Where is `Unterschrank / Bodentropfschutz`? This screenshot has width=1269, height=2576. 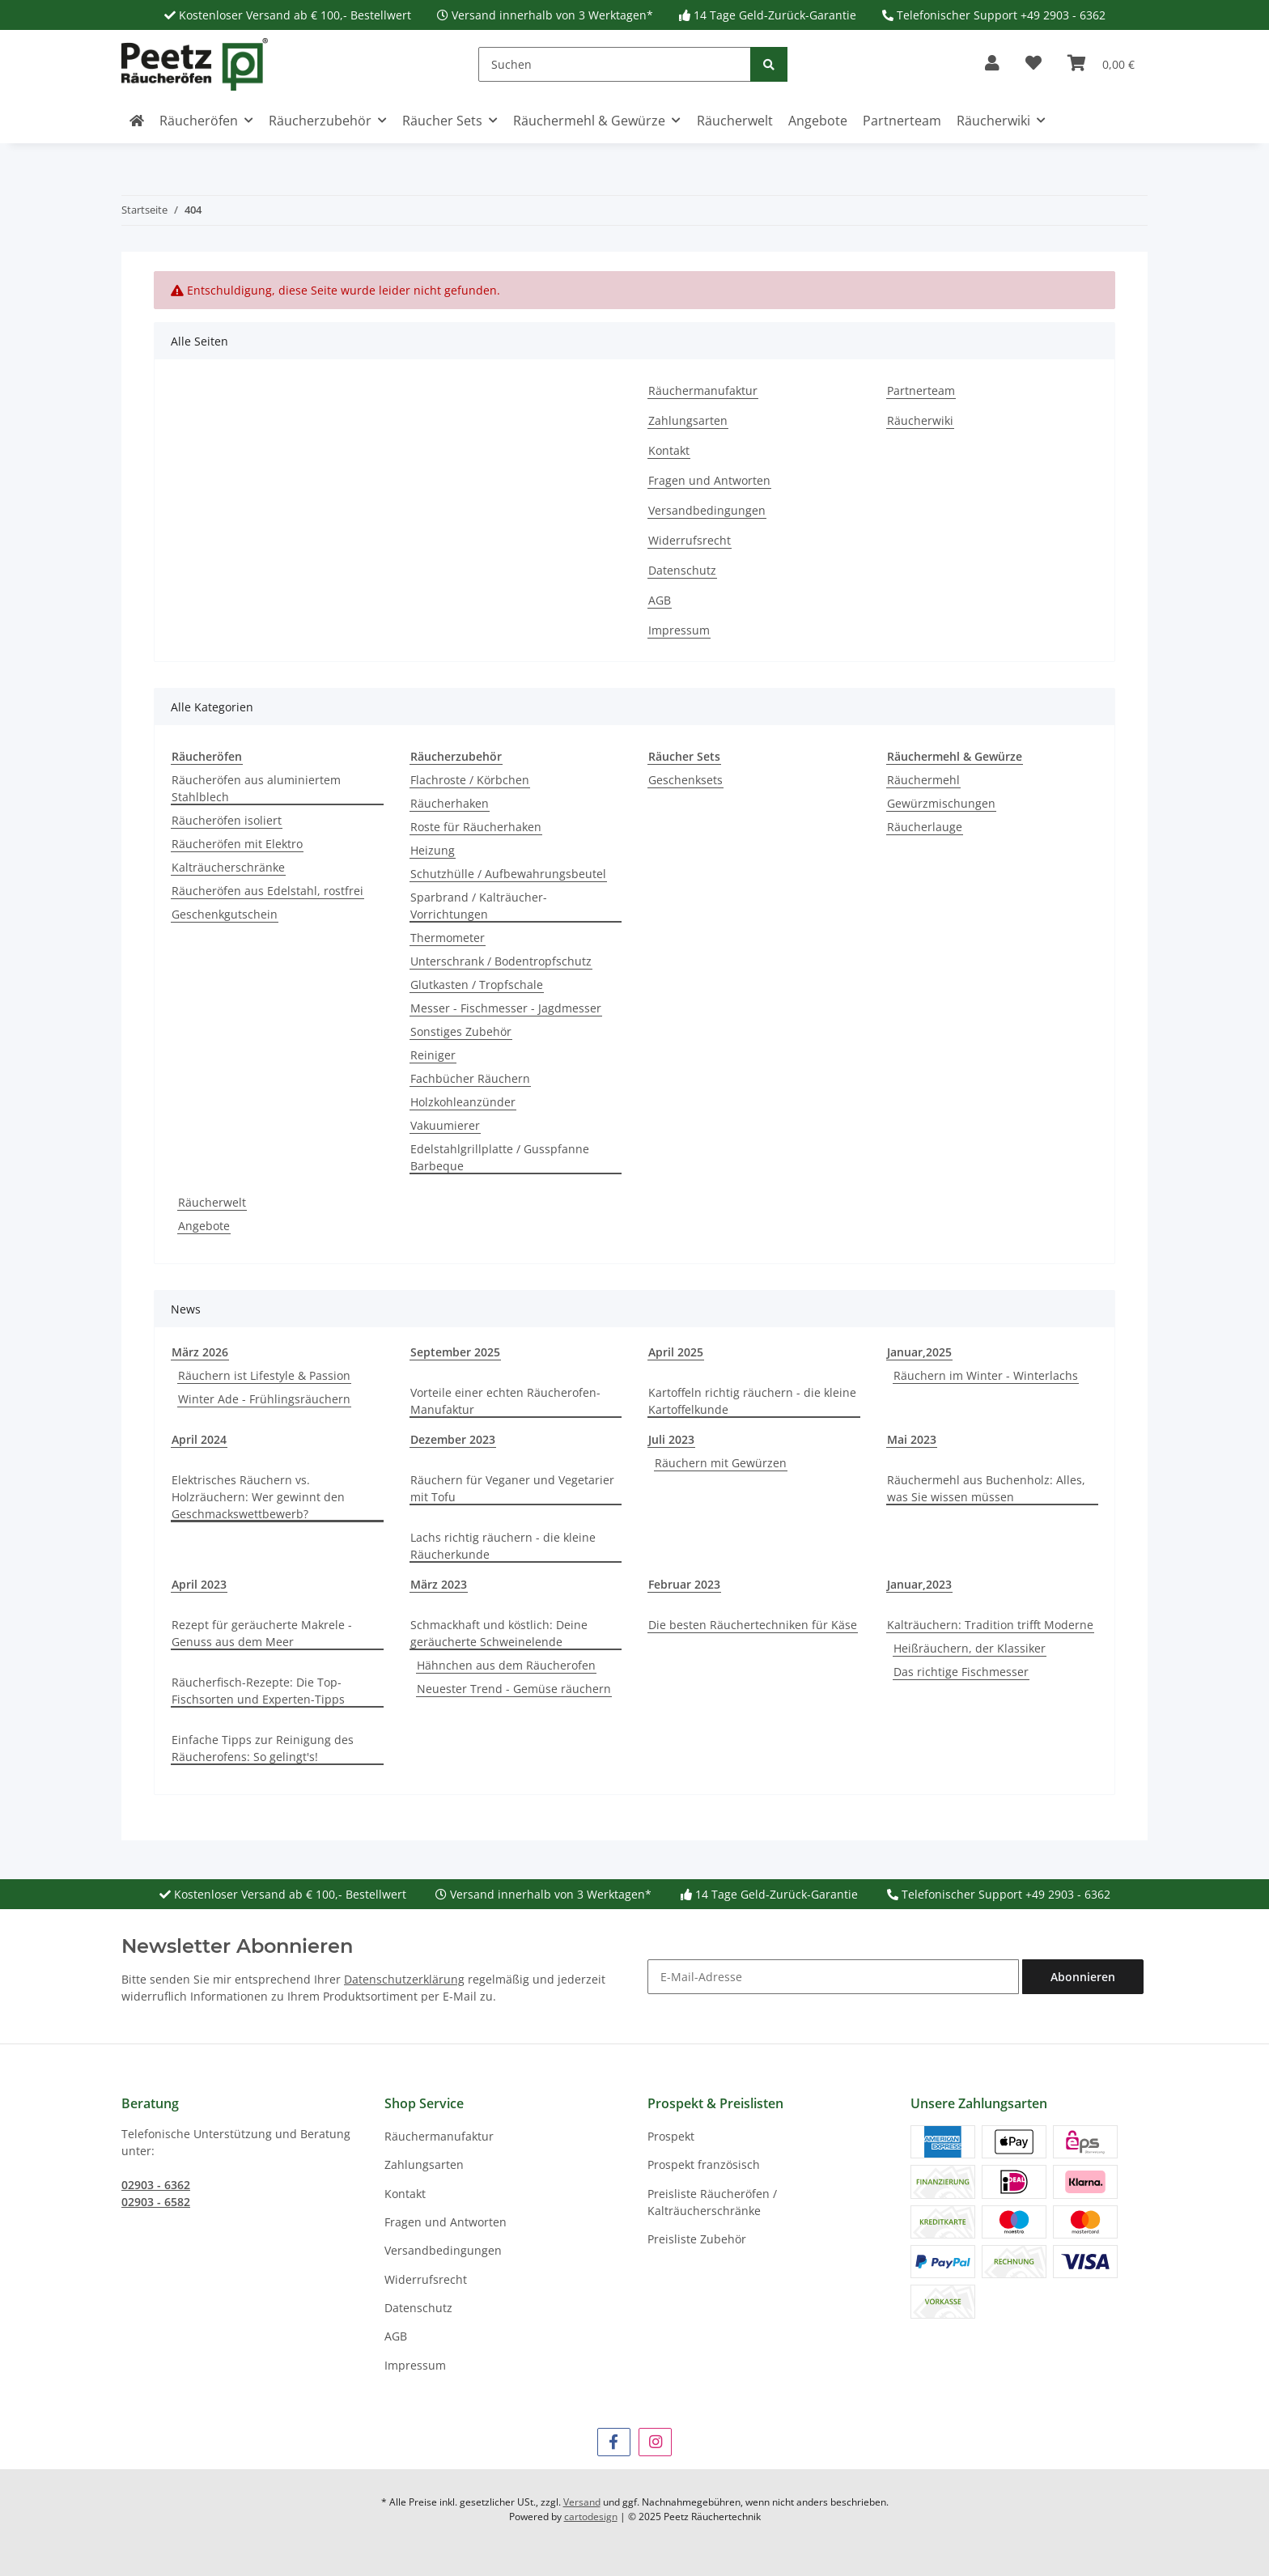 Unterschrank / Bodentropfschutz is located at coordinates (501, 961).